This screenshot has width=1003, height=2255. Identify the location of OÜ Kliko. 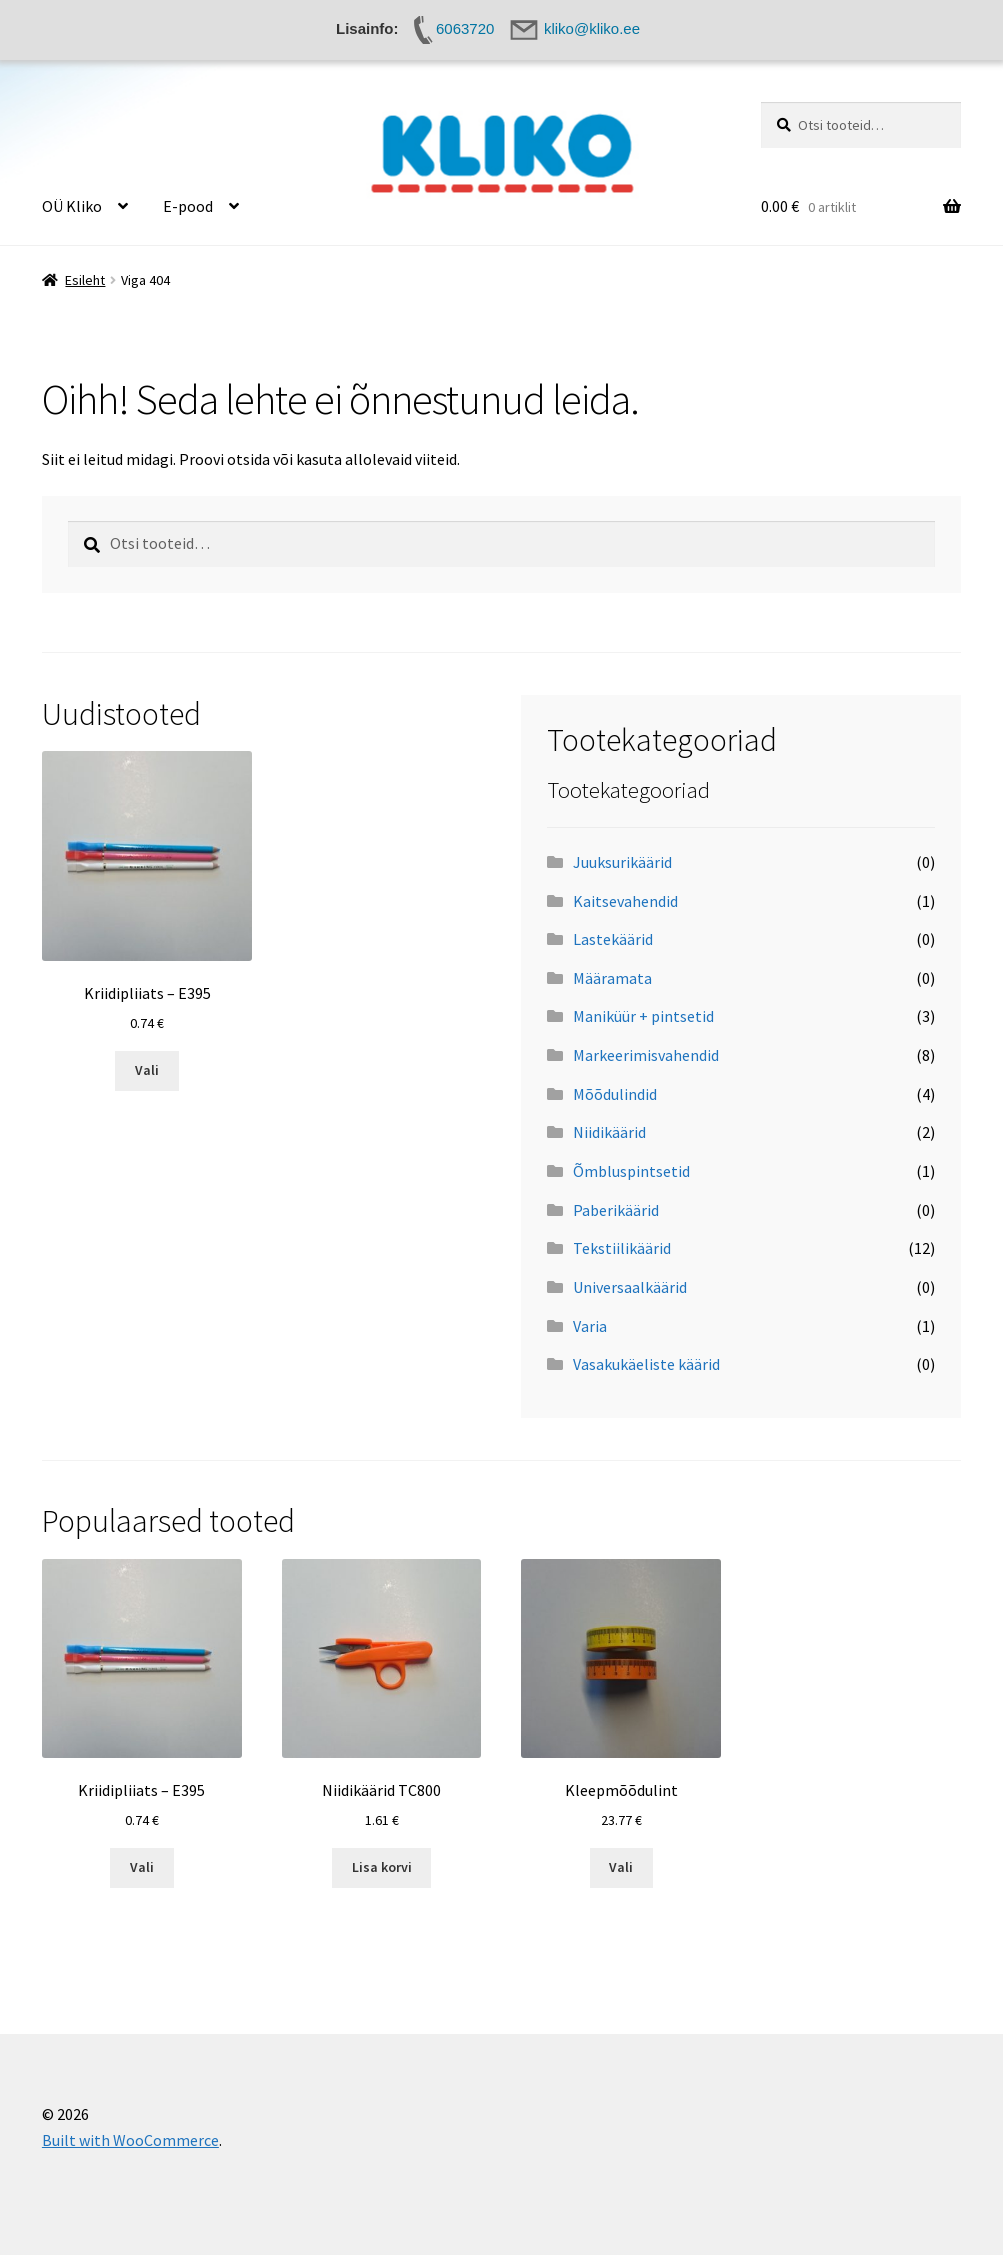
(72, 206).